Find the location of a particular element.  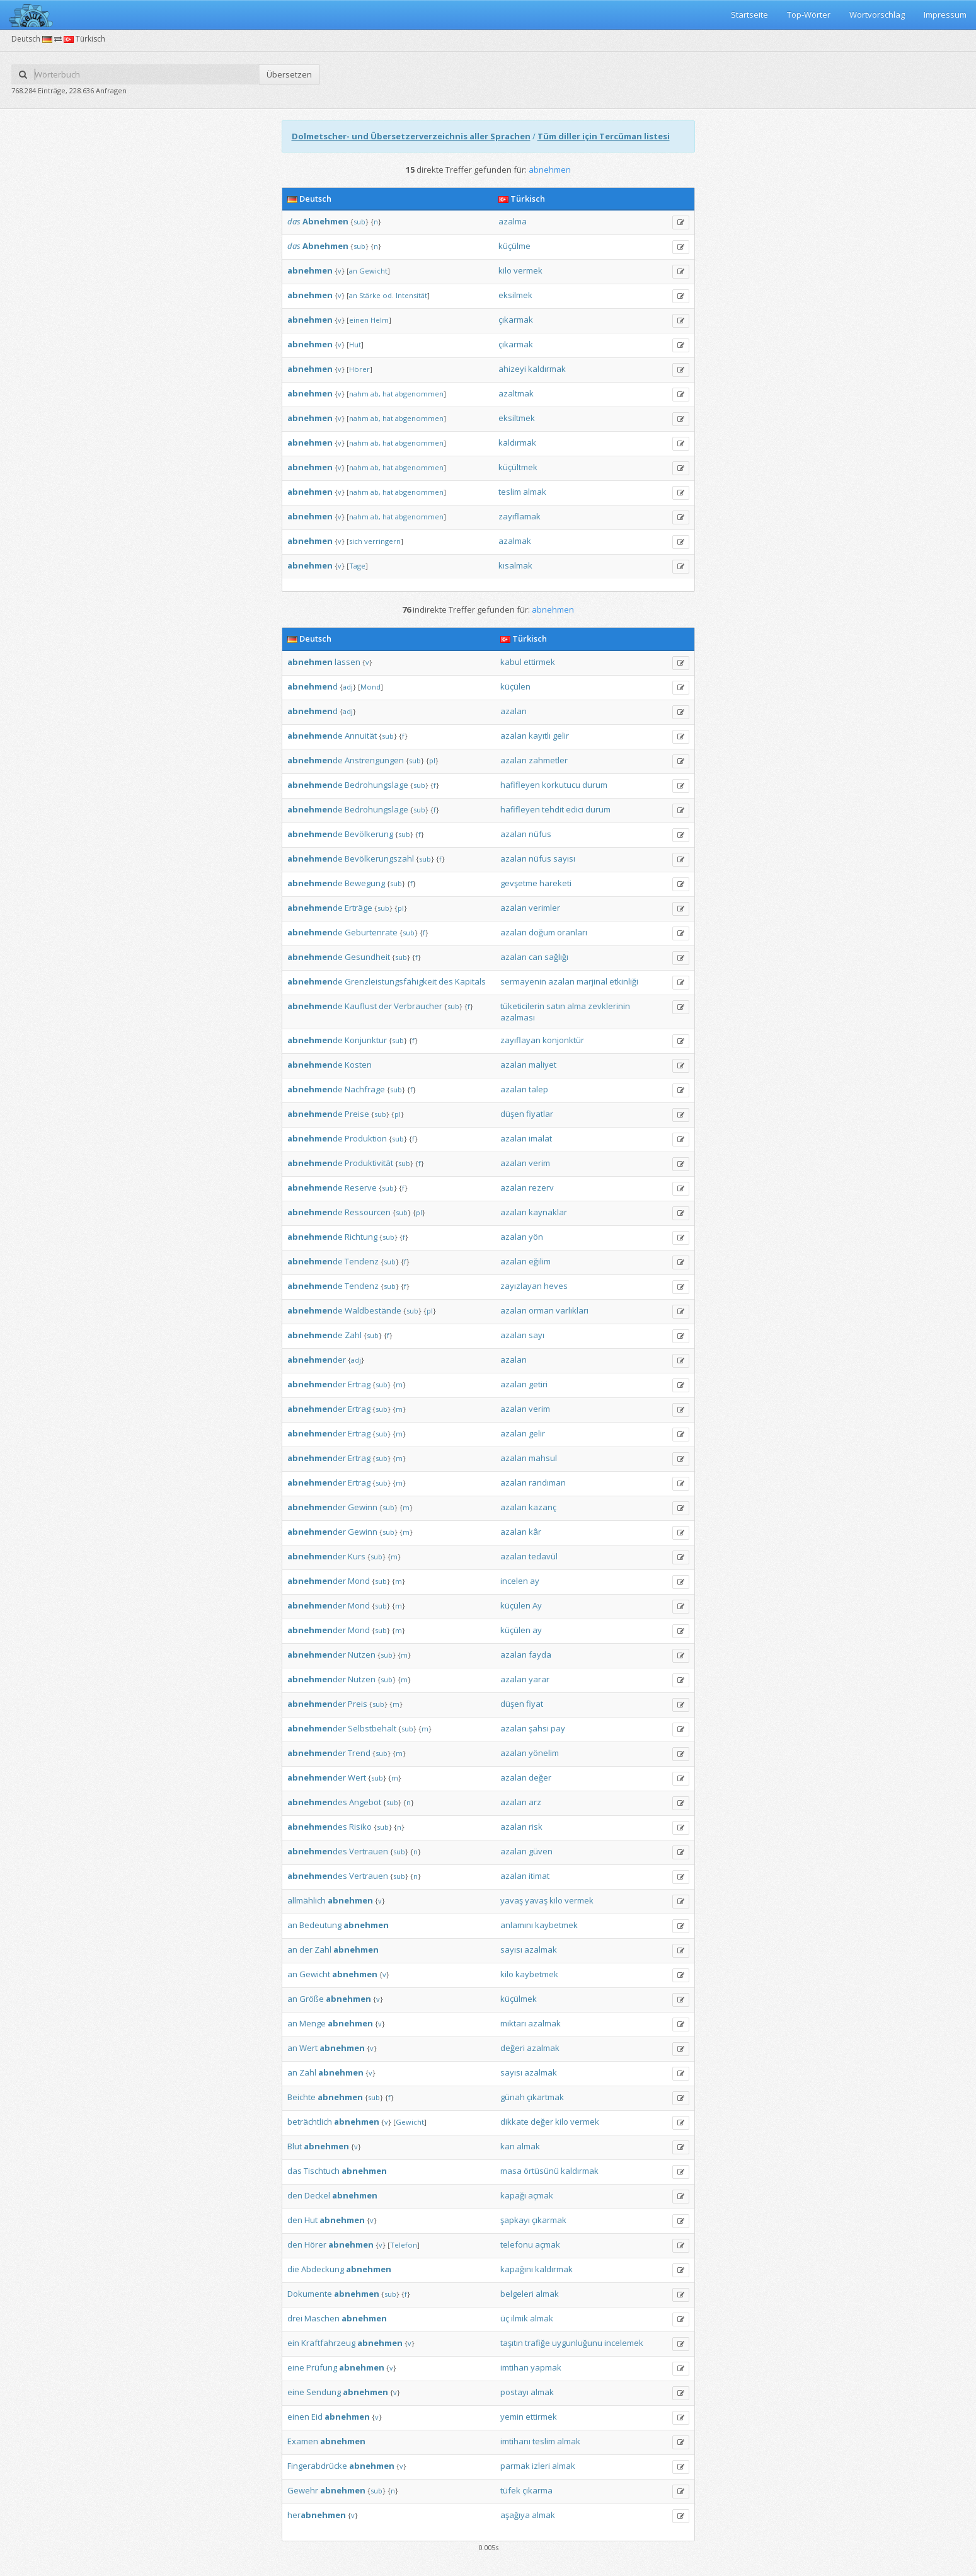

doğum is located at coordinates (542, 932).